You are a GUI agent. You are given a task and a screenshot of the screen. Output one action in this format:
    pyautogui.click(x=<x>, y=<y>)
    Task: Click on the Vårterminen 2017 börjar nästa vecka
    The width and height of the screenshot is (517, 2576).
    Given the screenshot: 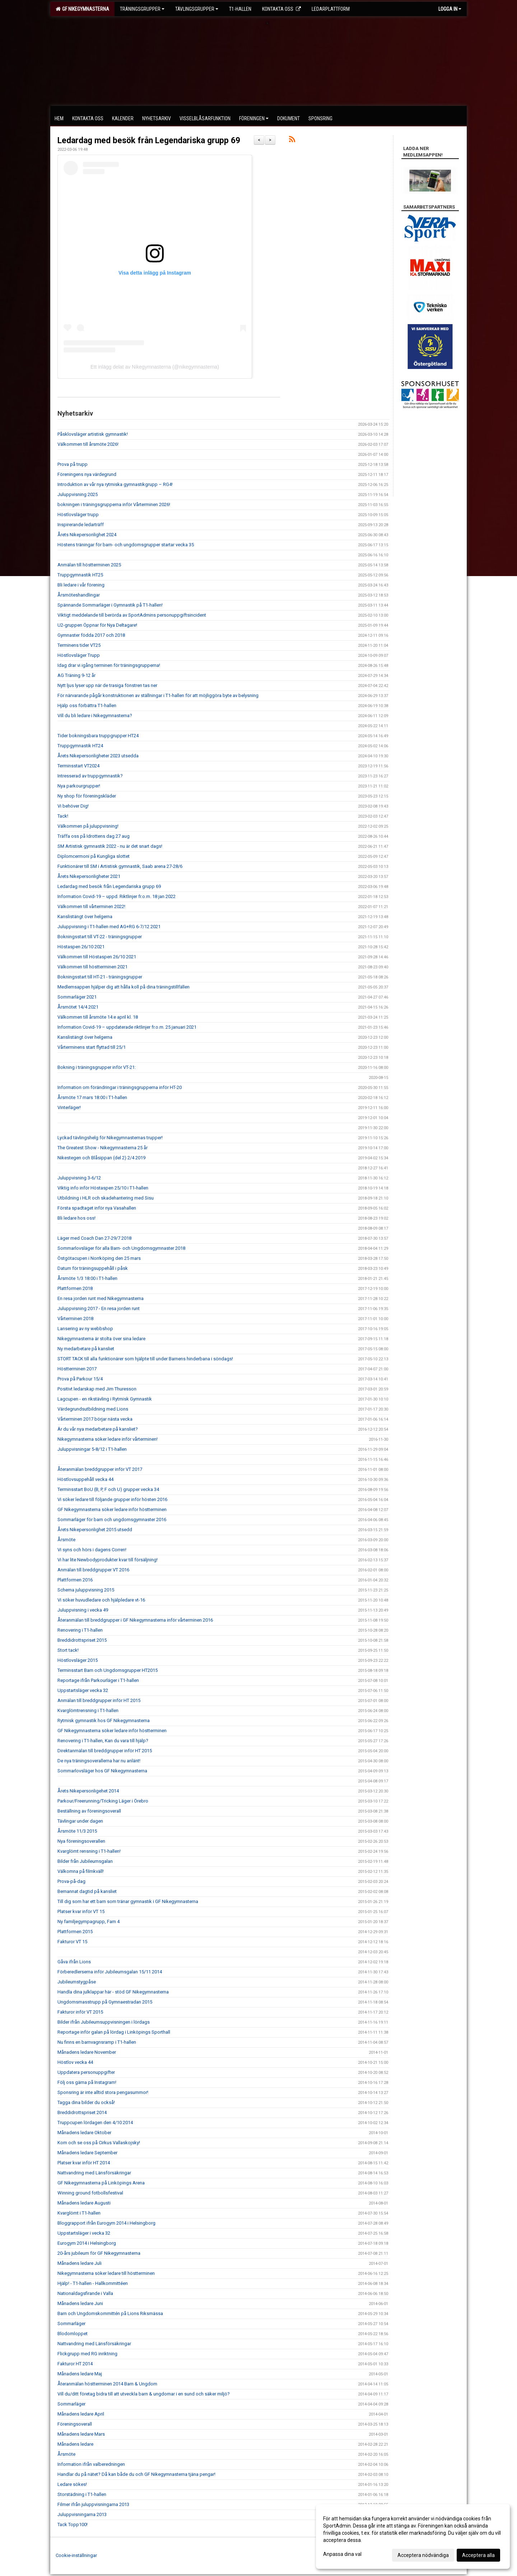 What is the action you would take?
    pyautogui.click(x=94, y=1419)
    